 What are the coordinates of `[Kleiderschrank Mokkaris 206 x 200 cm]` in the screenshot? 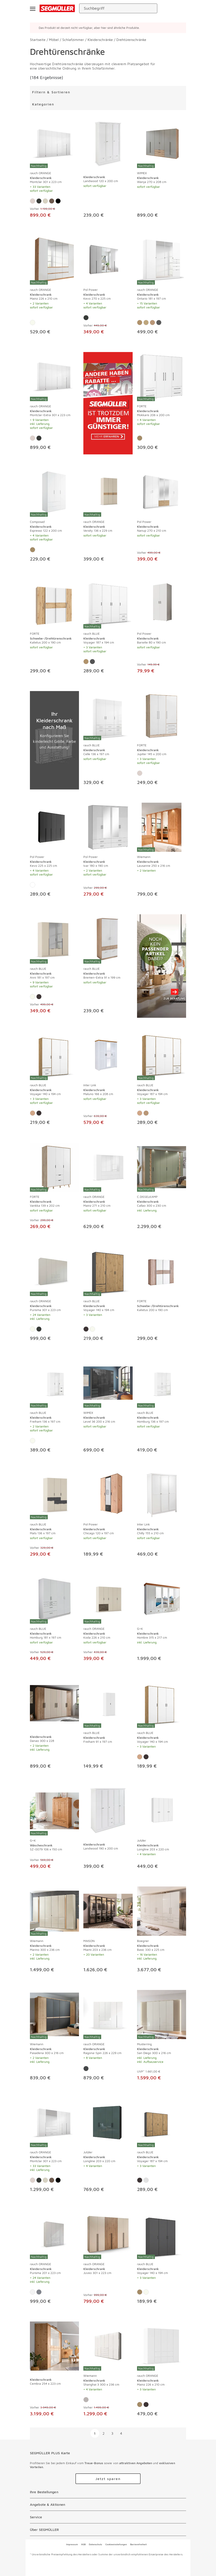 It's located at (161, 376).